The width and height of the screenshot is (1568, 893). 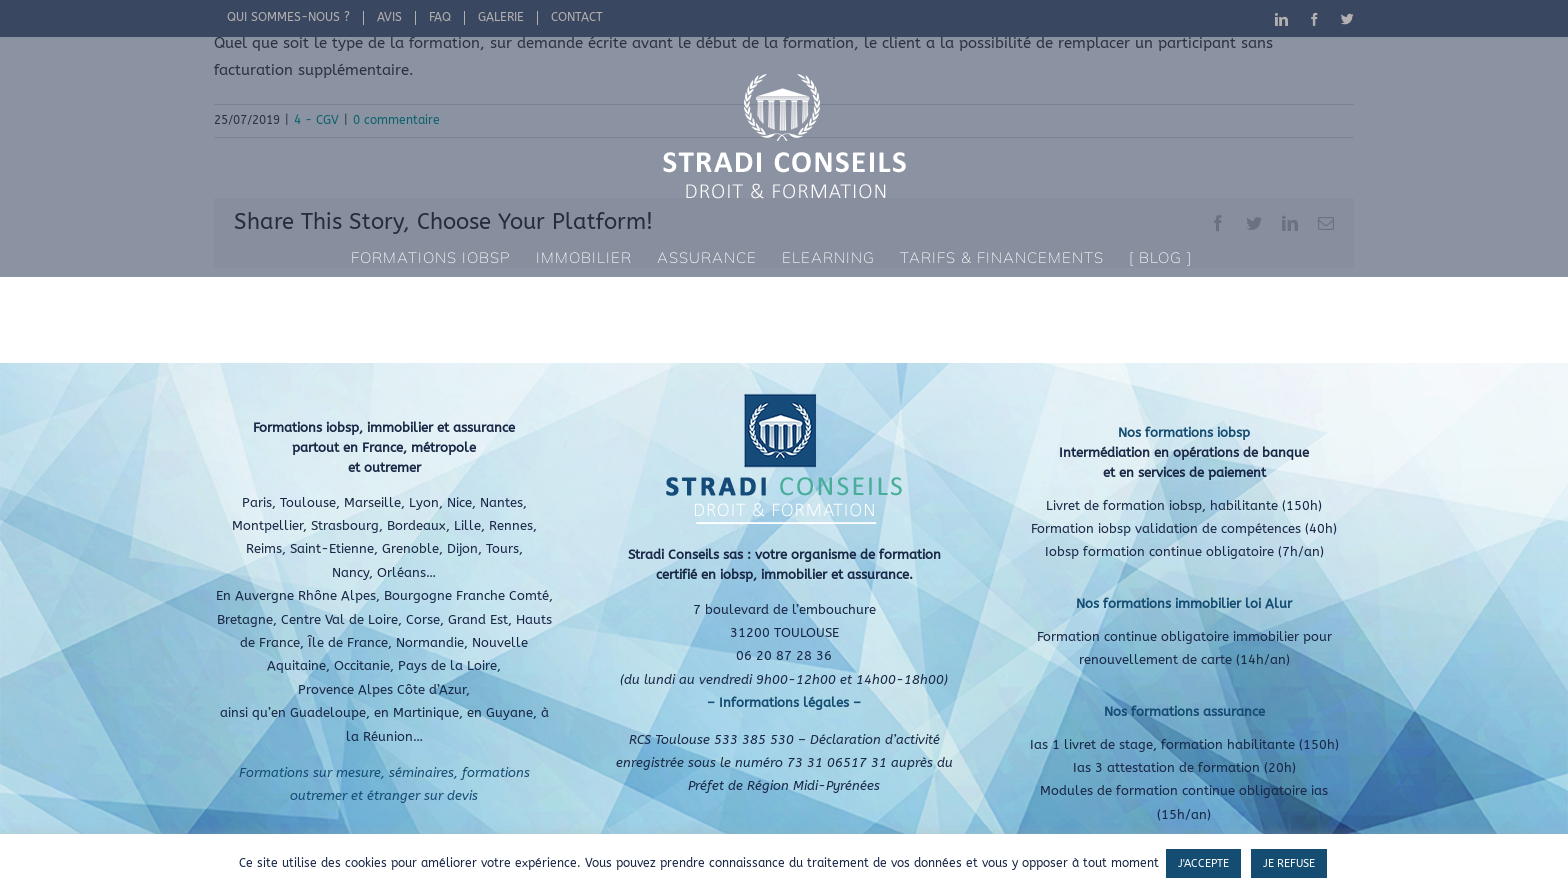 I want to click on – Informations légales –, so click(x=784, y=702).